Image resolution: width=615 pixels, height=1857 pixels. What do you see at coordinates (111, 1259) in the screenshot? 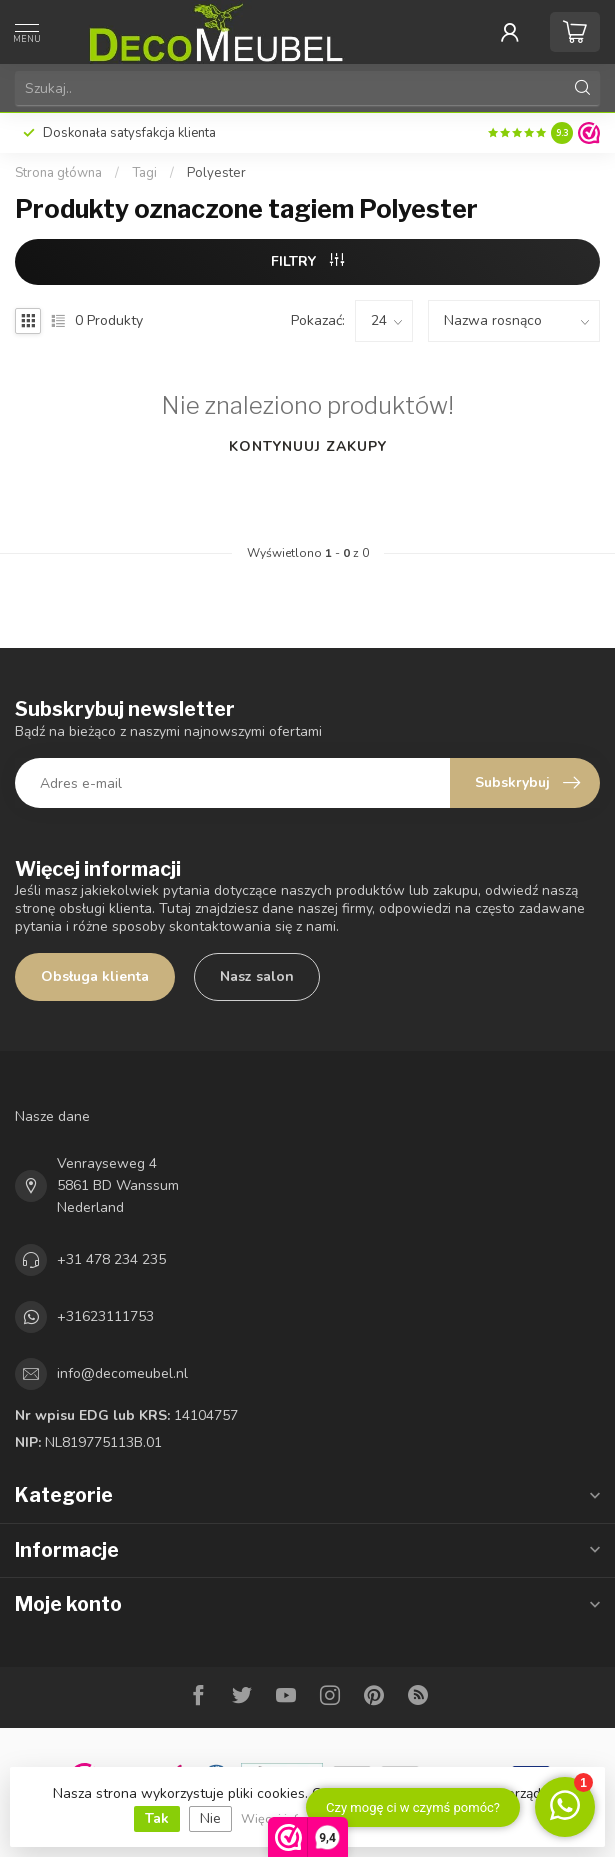
I see `+31 478 234 235` at bounding box center [111, 1259].